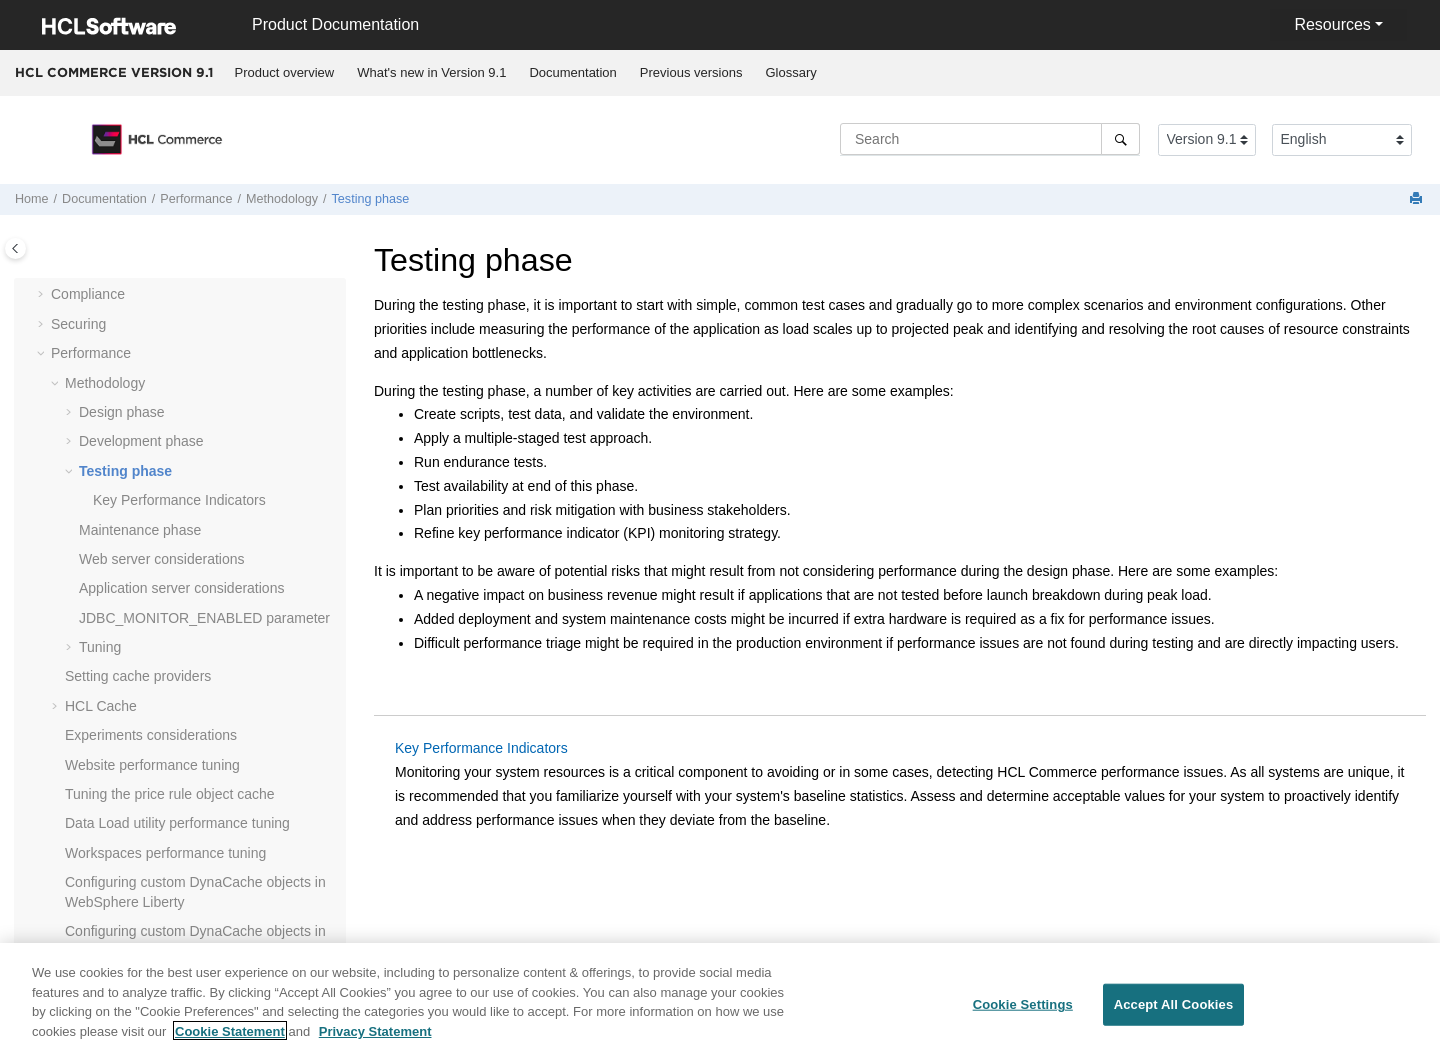 The width and height of the screenshot is (1440, 1064). Describe the element at coordinates (371, 199) in the screenshot. I see `Testing phase` at that location.